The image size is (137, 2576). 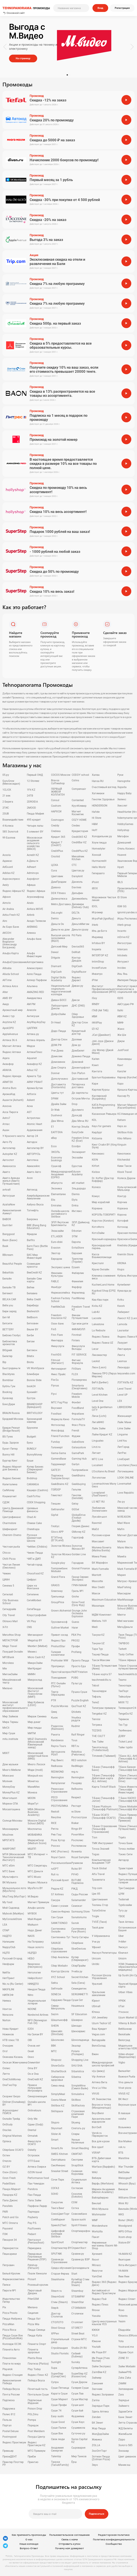 What do you see at coordinates (11, 2118) in the screenshot?
I see `Онлайн Трейд` at bounding box center [11, 2118].